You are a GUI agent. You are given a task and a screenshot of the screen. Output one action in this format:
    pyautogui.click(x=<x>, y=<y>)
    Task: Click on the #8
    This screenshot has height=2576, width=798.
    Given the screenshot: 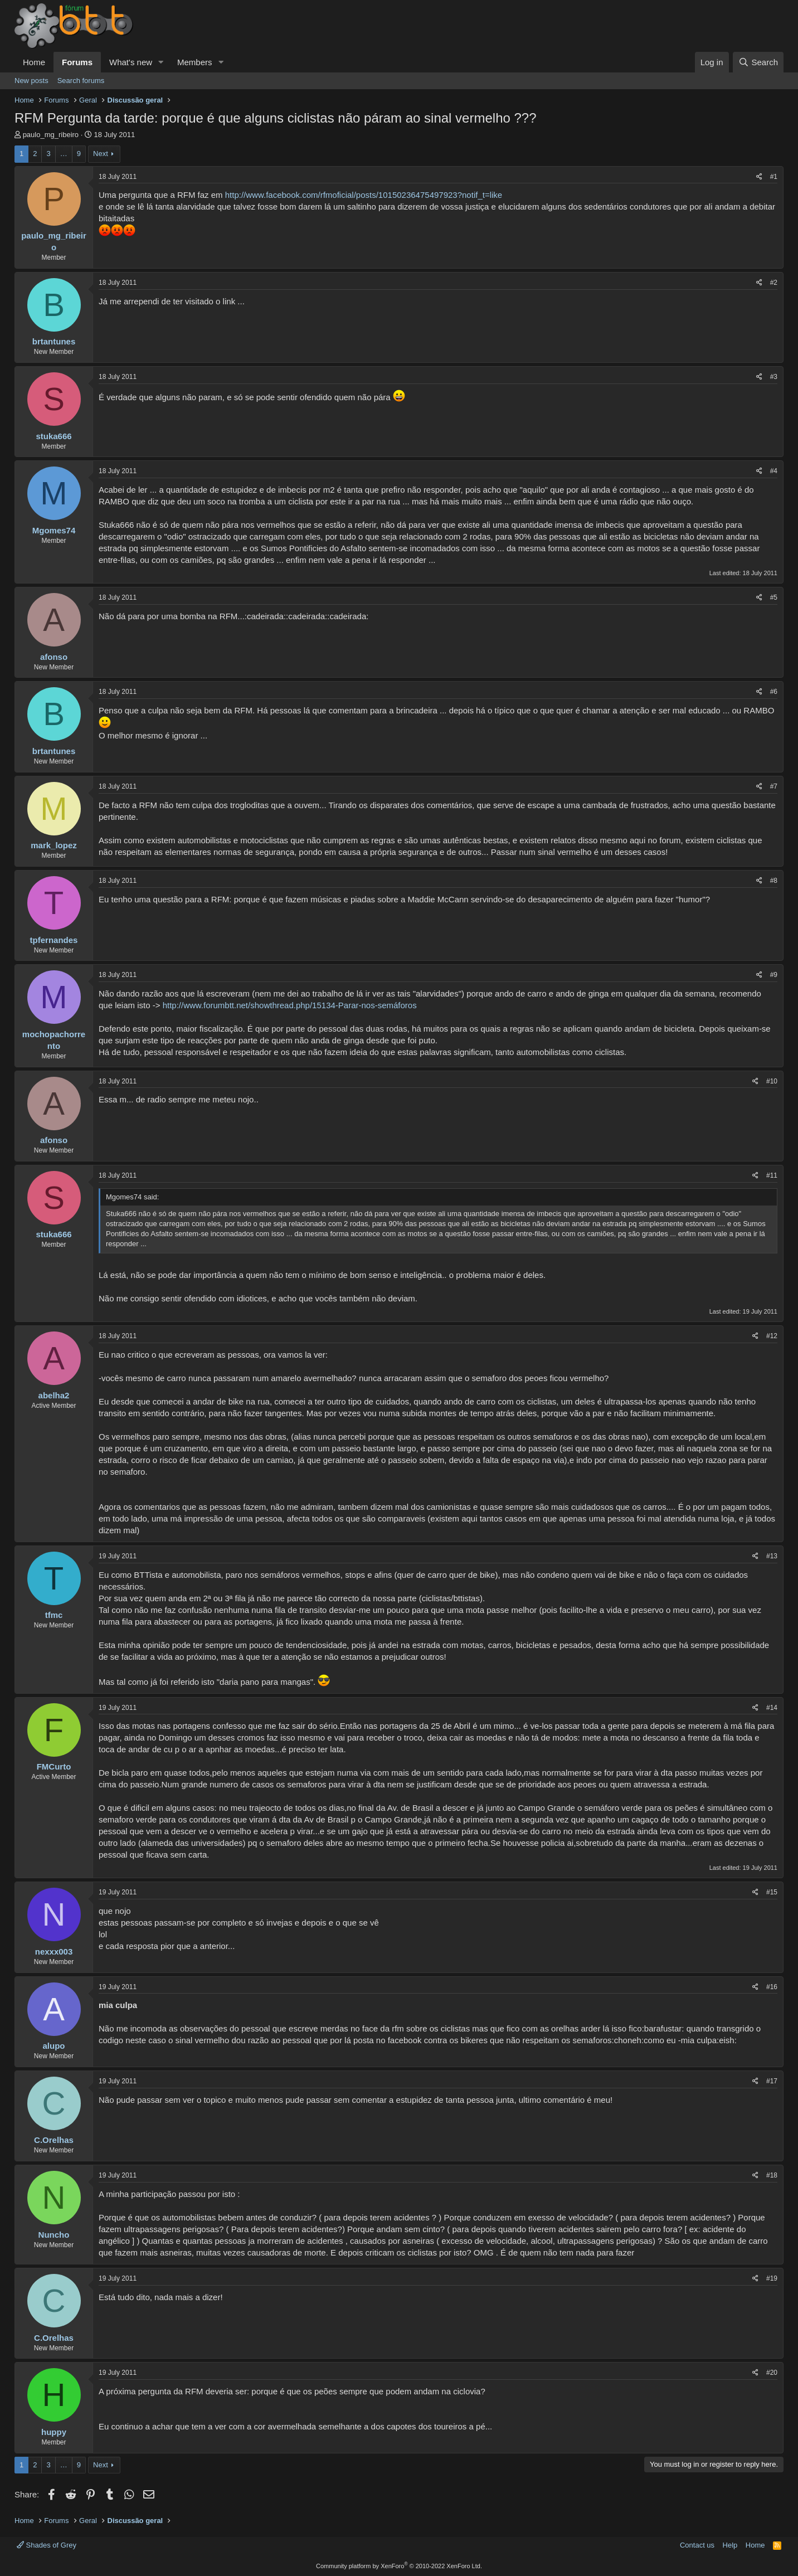 What is the action you would take?
    pyautogui.click(x=773, y=880)
    